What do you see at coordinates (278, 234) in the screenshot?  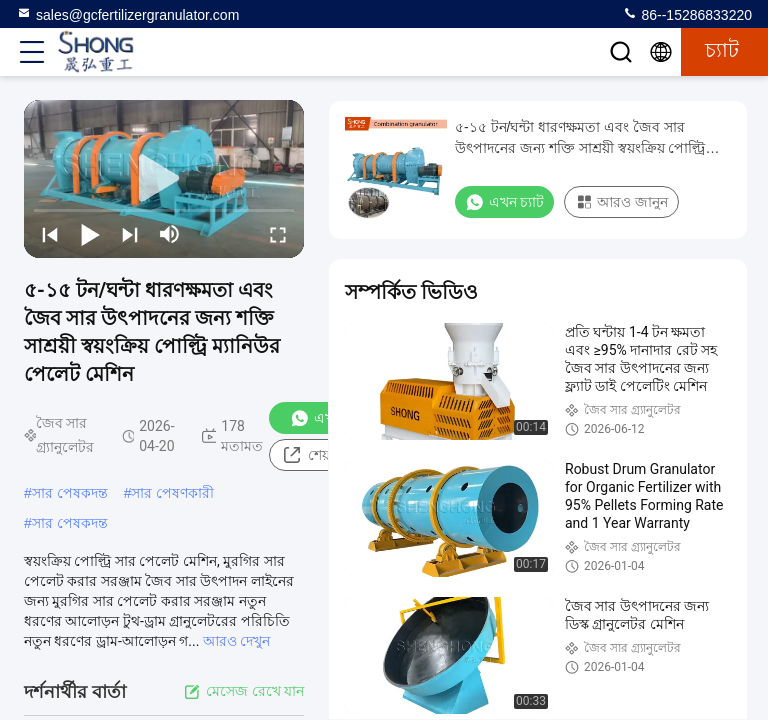 I see `[fullscreen/toggle]` at bounding box center [278, 234].